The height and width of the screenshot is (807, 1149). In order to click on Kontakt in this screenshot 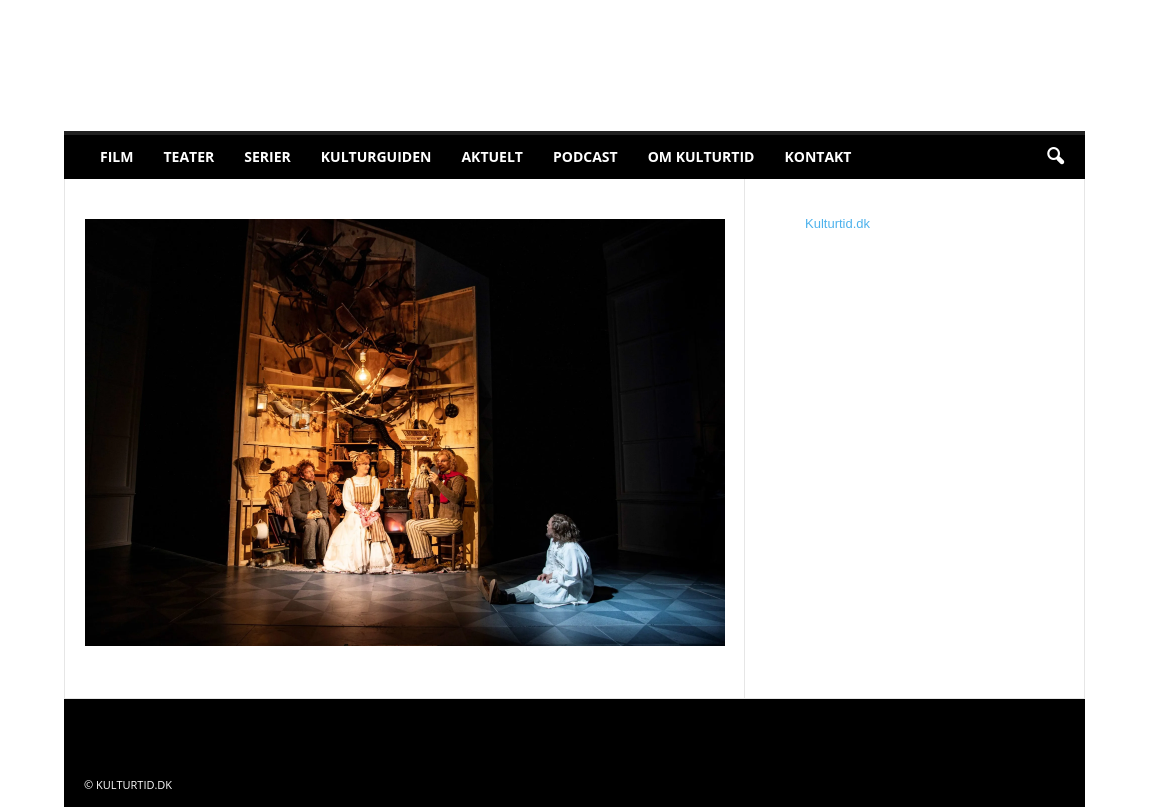, I will do `click(817, 156)`.